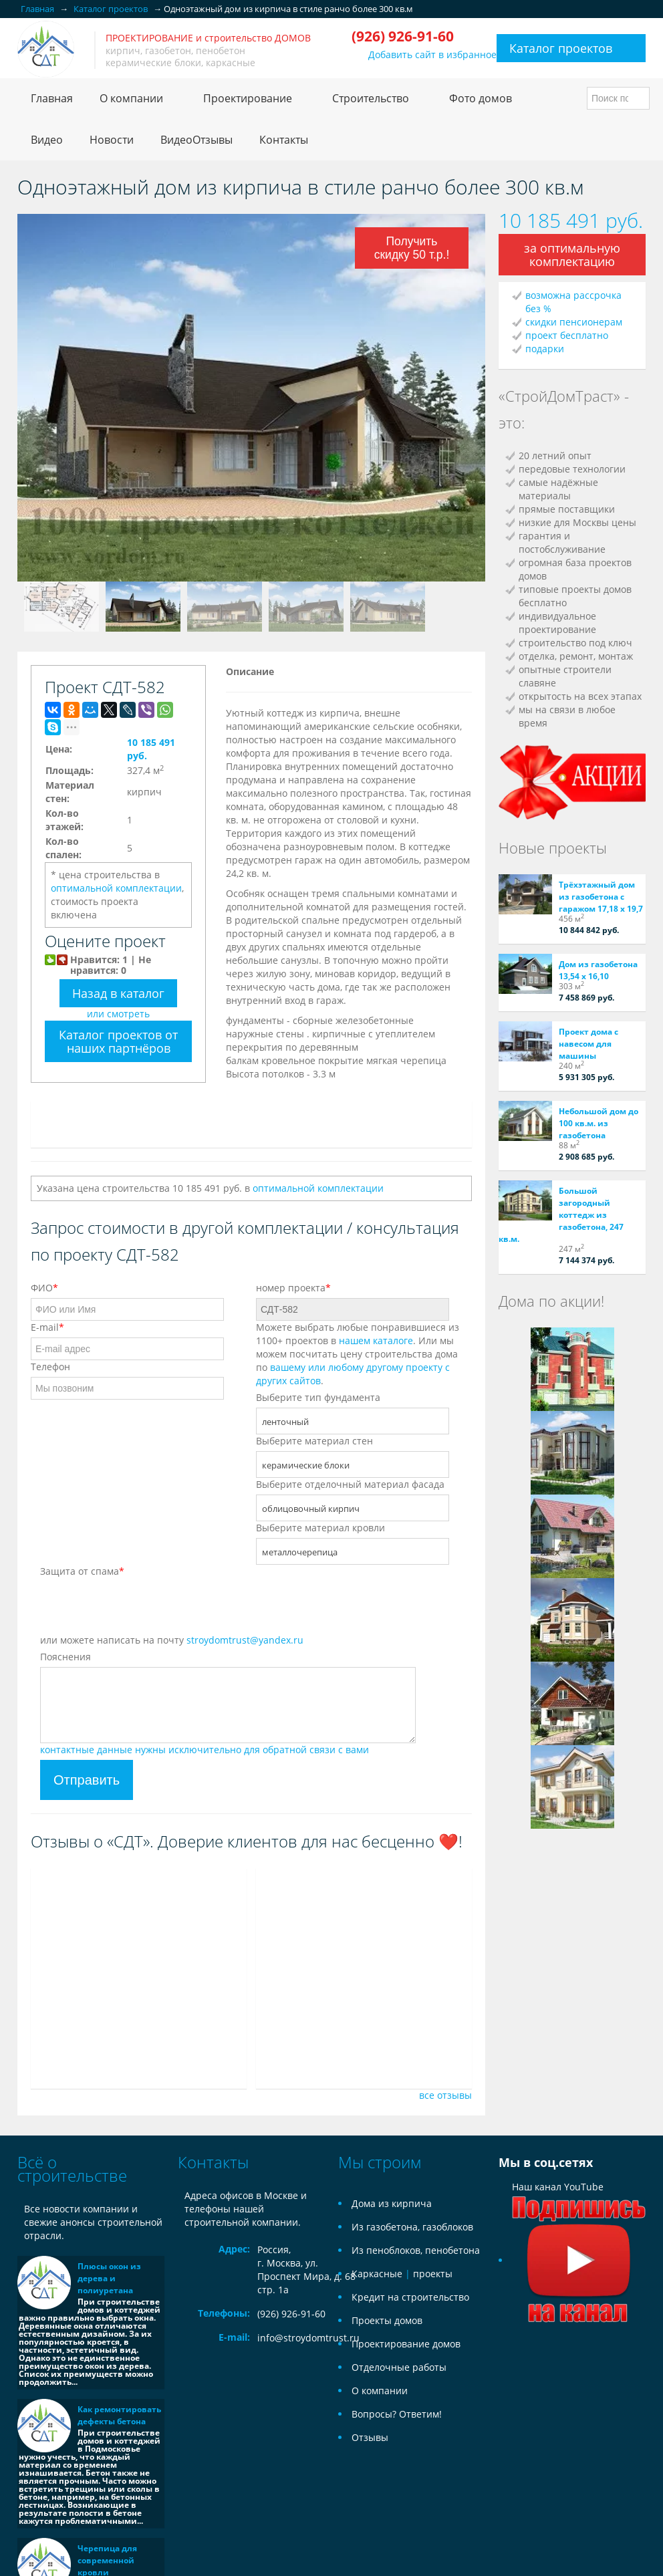  What do you see at coordinates (445, 2095) in the screenshot?
I see `все отзывы` at bounding box center [445, 2095].